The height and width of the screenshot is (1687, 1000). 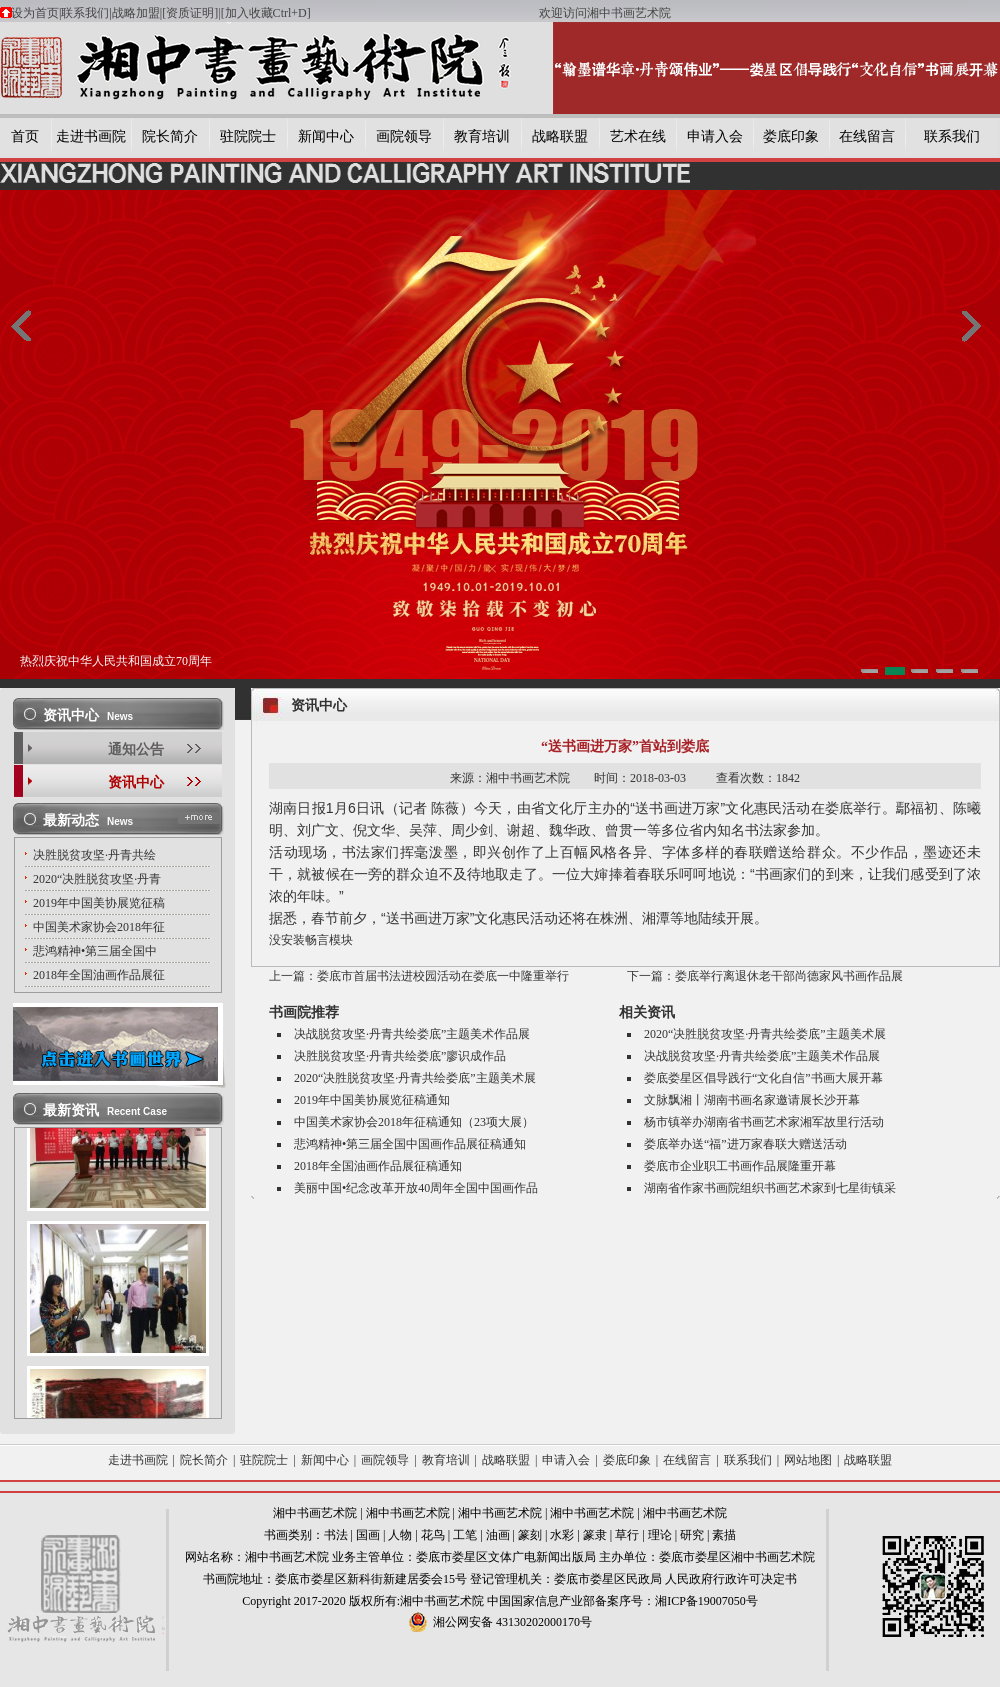 I want to click on 娄底市首届书法进校园活动在娄底一中隆重举行, so click(x=443, y=976).